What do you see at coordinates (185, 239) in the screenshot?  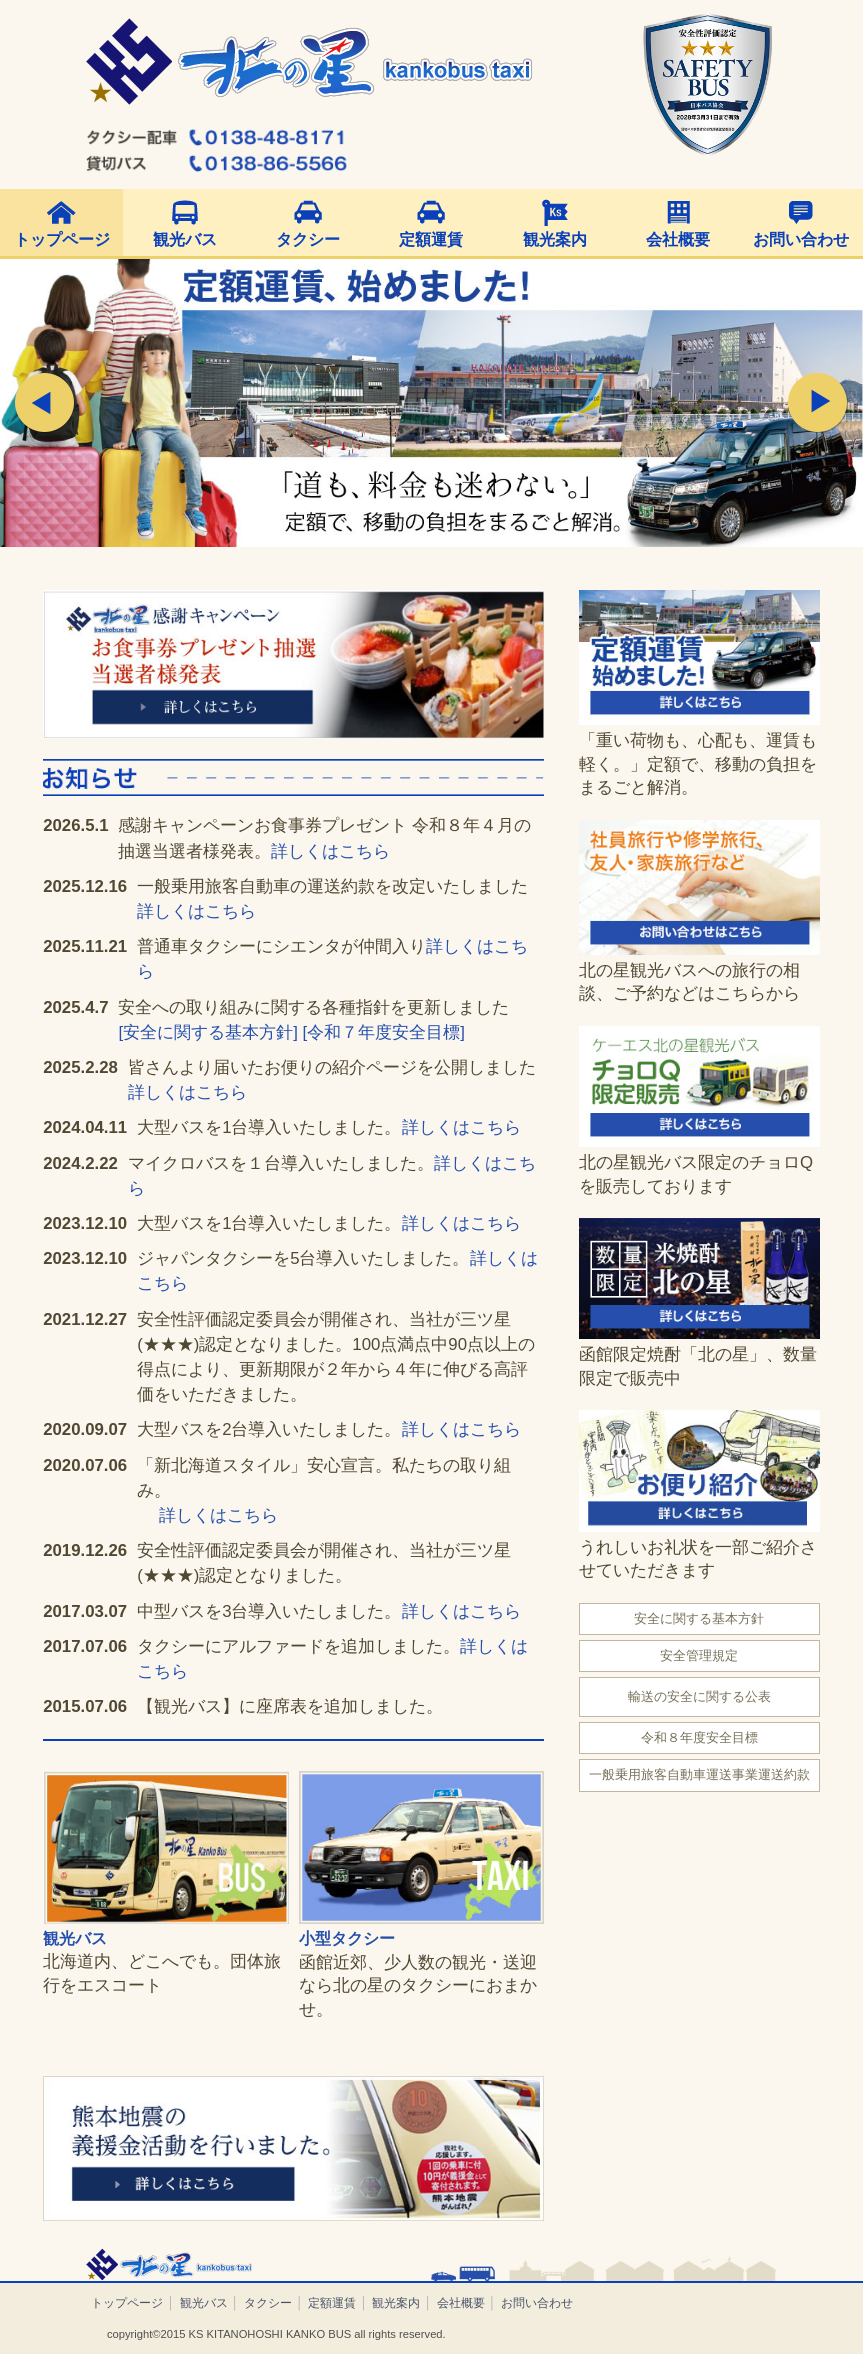 I see `観光バス` at bounding box center [185, 239].